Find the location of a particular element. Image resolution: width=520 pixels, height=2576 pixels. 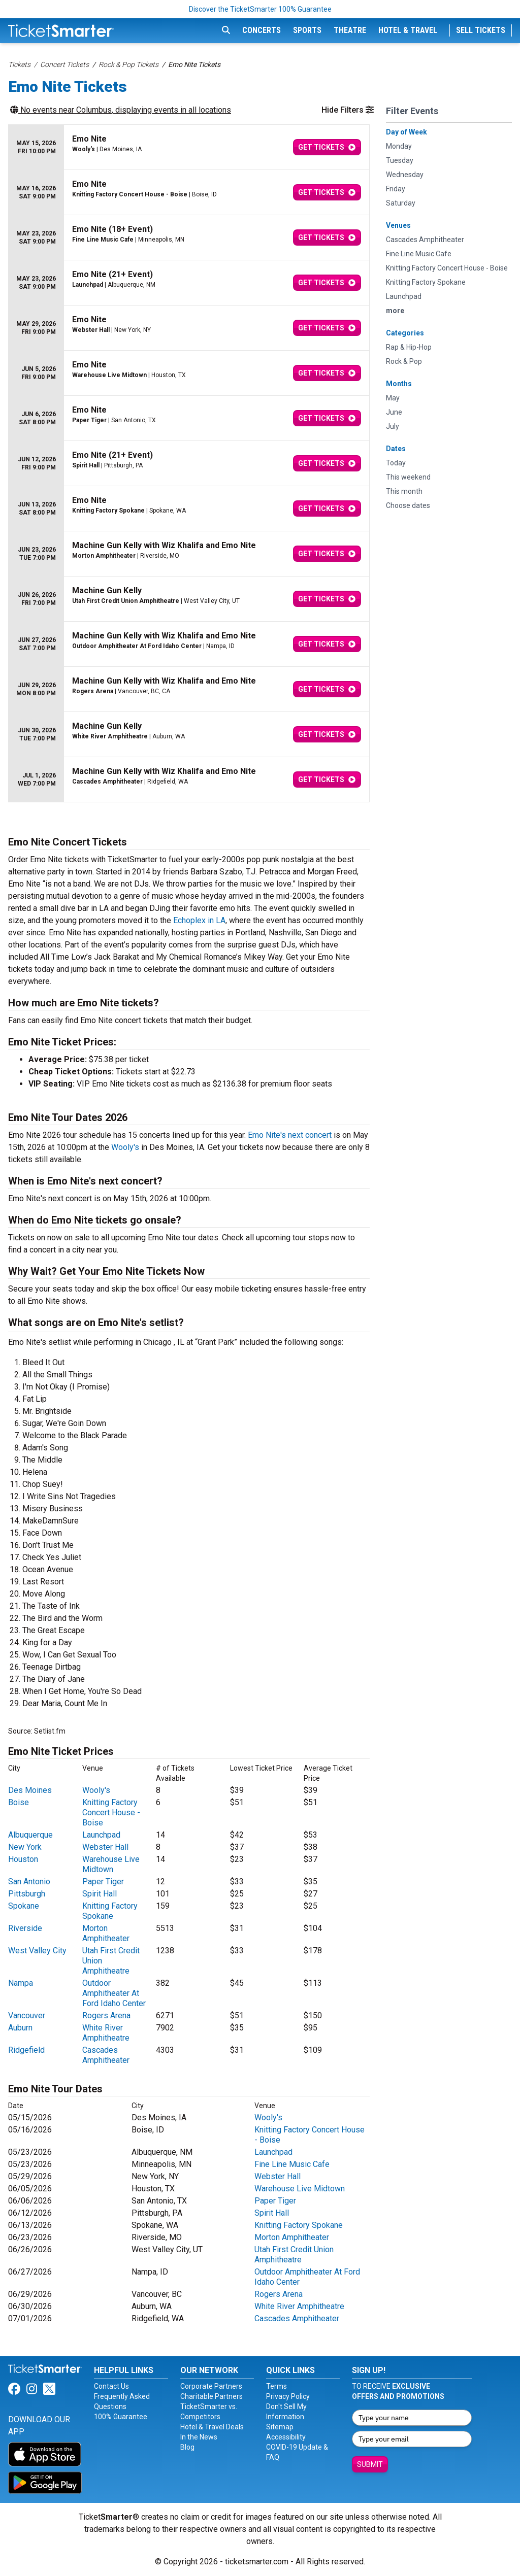

San Antonio is located at coordinates (29, 1881).